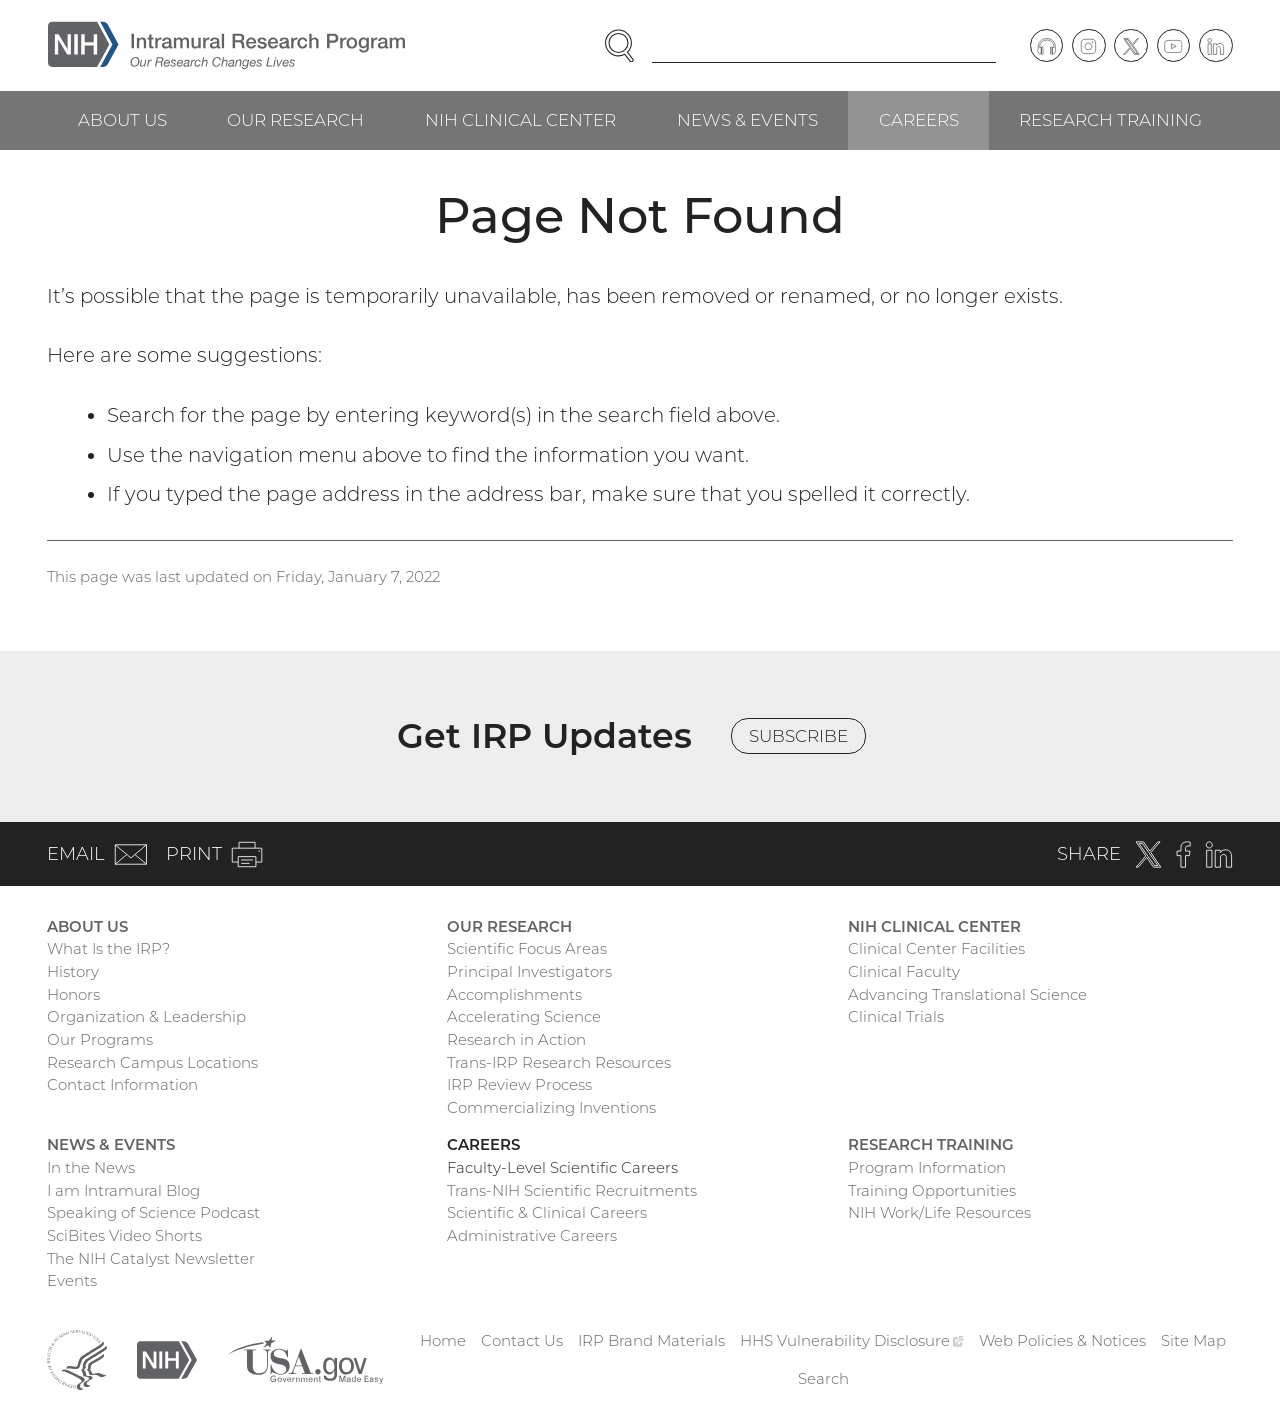  Describe the element at coordinates (124, 1235) in the screenshot. I see `SciBites Video Shorts` at that location.